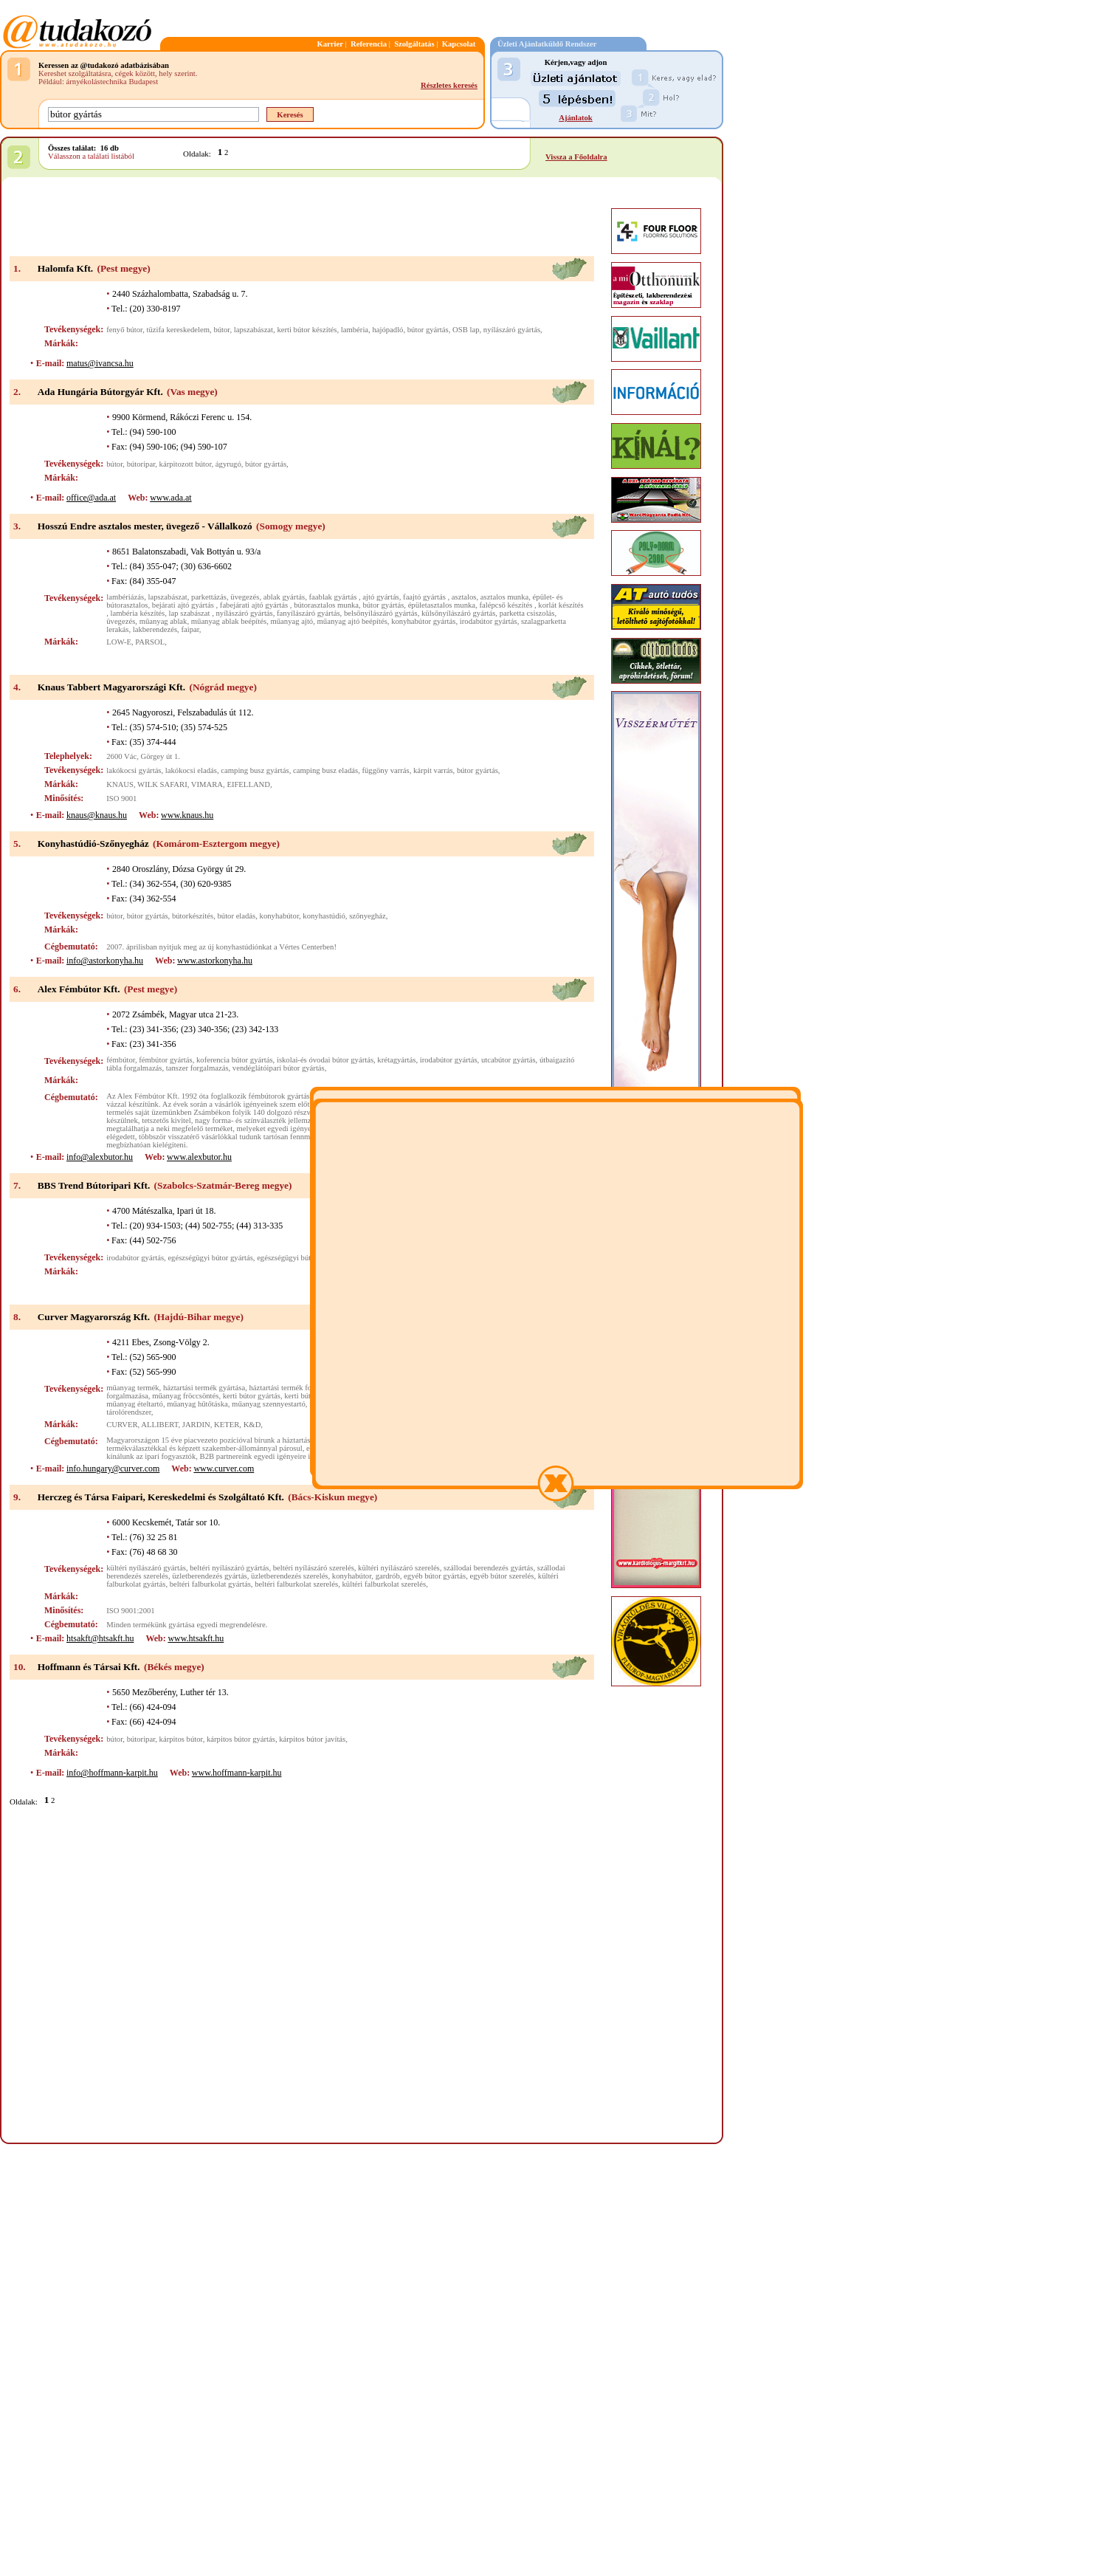  What do you see at coordinates (120, 1060) in the screenshot?
I see `fémbútor` at bounding box center [120, 1060].